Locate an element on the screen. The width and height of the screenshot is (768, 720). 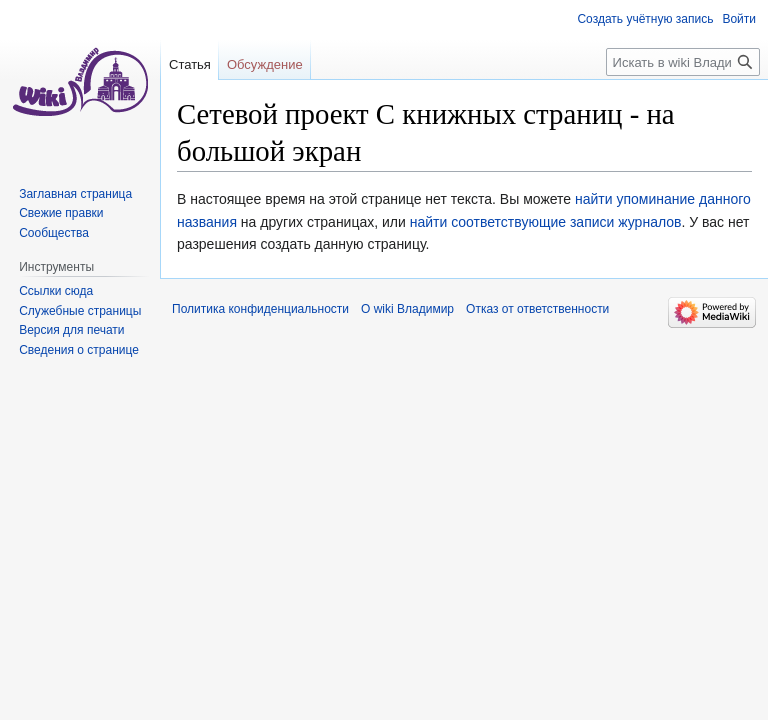
Войти is located at coordinates (739, 19).